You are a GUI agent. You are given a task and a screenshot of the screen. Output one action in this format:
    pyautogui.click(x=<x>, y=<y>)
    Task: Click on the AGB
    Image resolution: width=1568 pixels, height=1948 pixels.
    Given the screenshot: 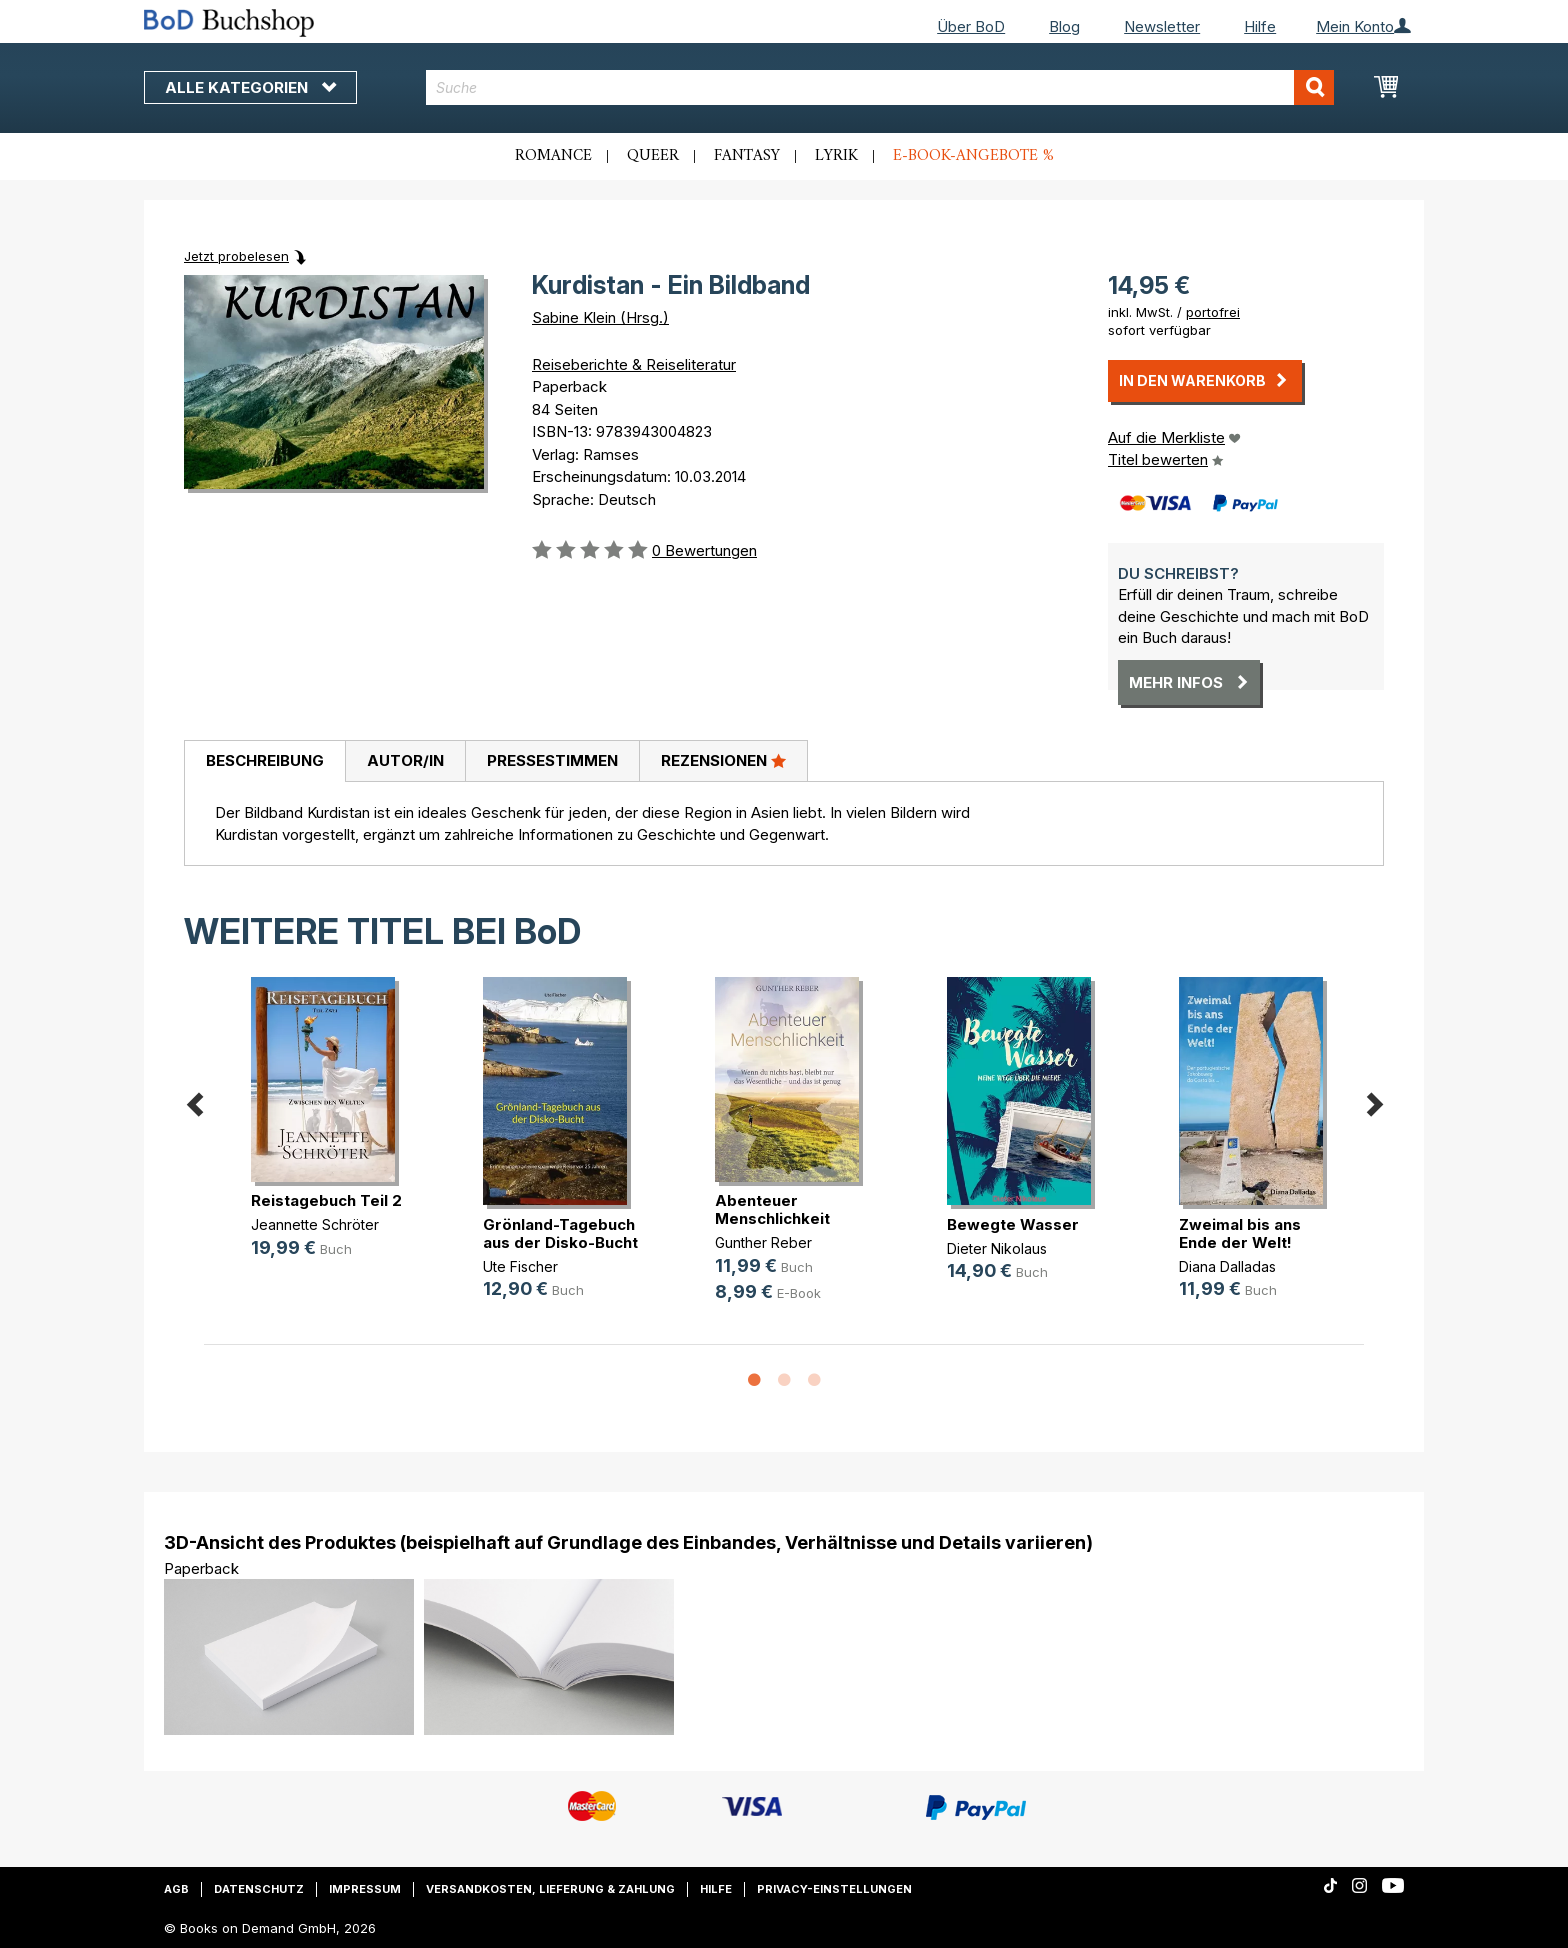 What is the action you would take?
    pyautogui.click(x=176, y=1889)
    